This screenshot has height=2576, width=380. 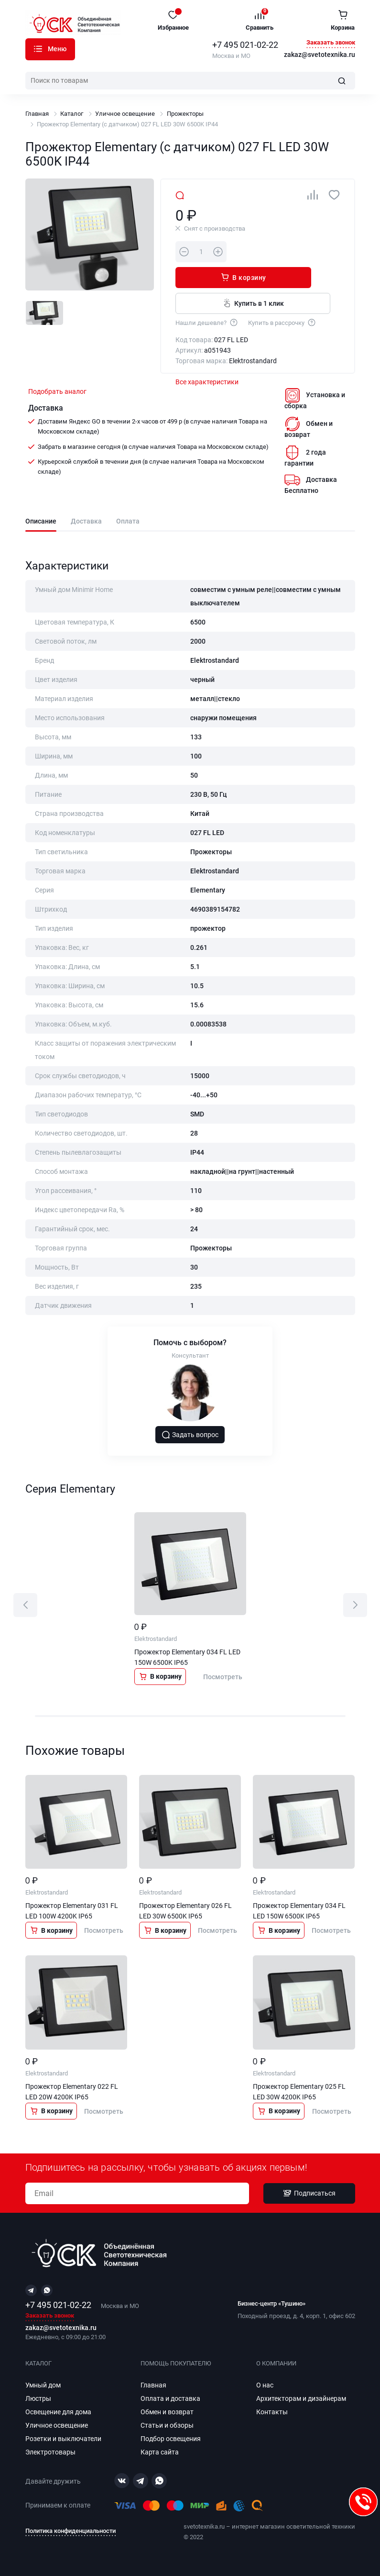 What do you see at coordinates (125, 113) in the screenshot?
I see `Уличное освещение` at bounding box center [125, 113].